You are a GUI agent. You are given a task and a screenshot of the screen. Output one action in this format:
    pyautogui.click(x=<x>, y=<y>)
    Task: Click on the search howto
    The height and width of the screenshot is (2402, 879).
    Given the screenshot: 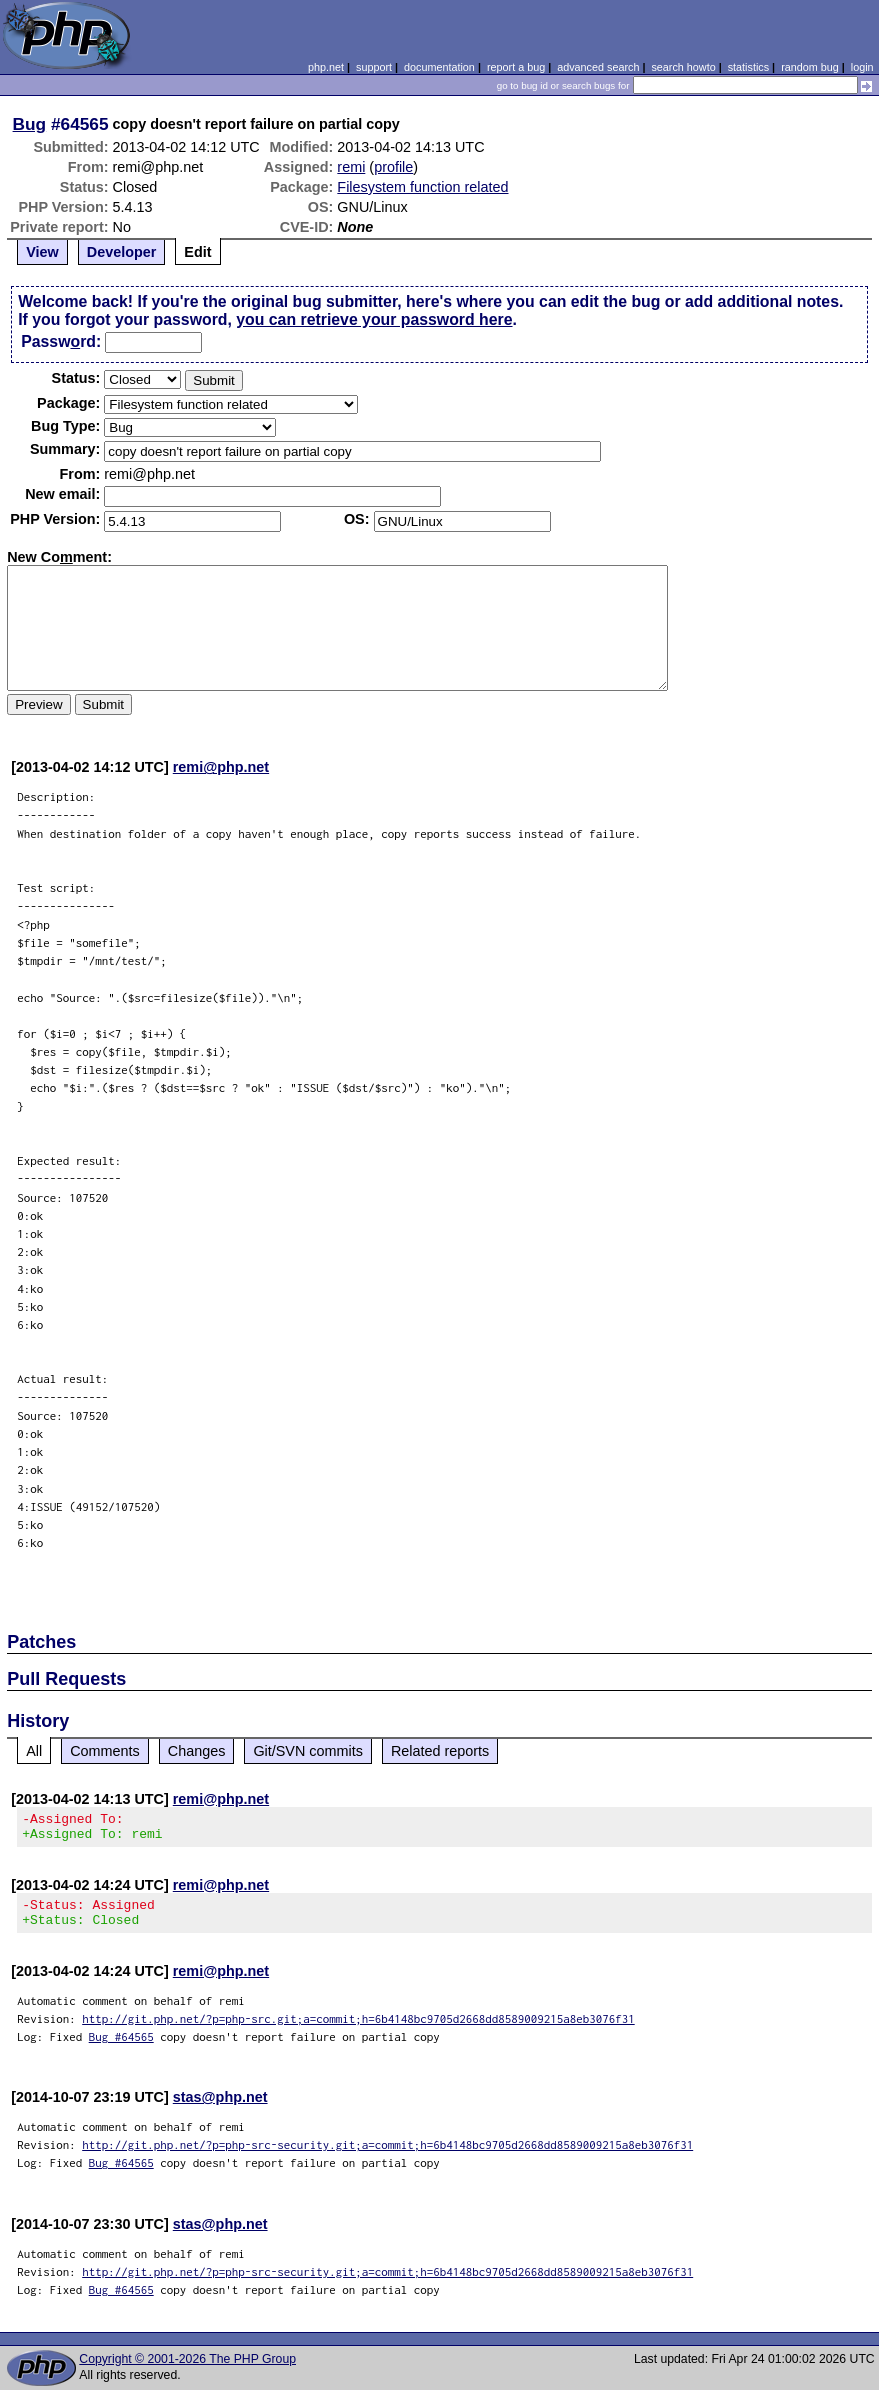 What is the action you would take?
    pyautogui.click(x=683, y=67)
    